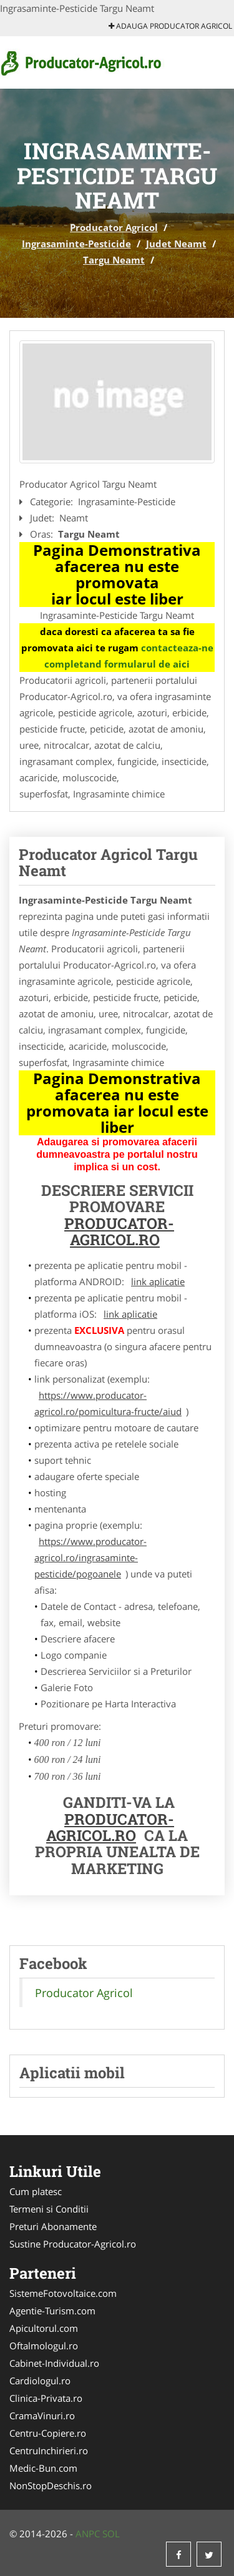 The width and height of the screenshot is (234, 2576). Describe the element at coordinates (52, 2310) in the screenshot. I see `Agentie-Turism.com` at that location.